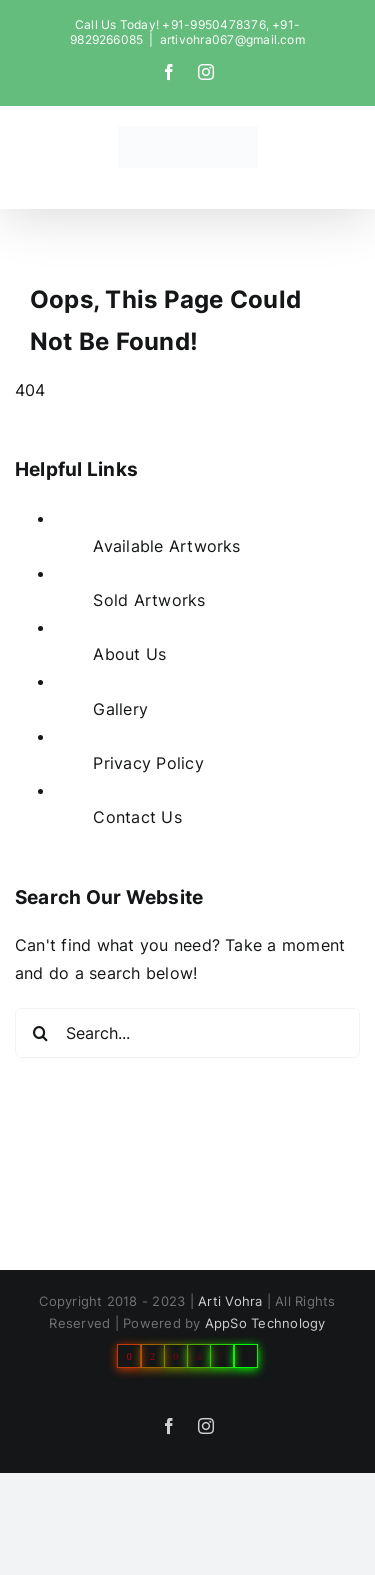 The height and width of the screenshot is (1575, 375). Describe the element at coordinates (120, 709) in the screenshot. I see `Gallery` at that location.